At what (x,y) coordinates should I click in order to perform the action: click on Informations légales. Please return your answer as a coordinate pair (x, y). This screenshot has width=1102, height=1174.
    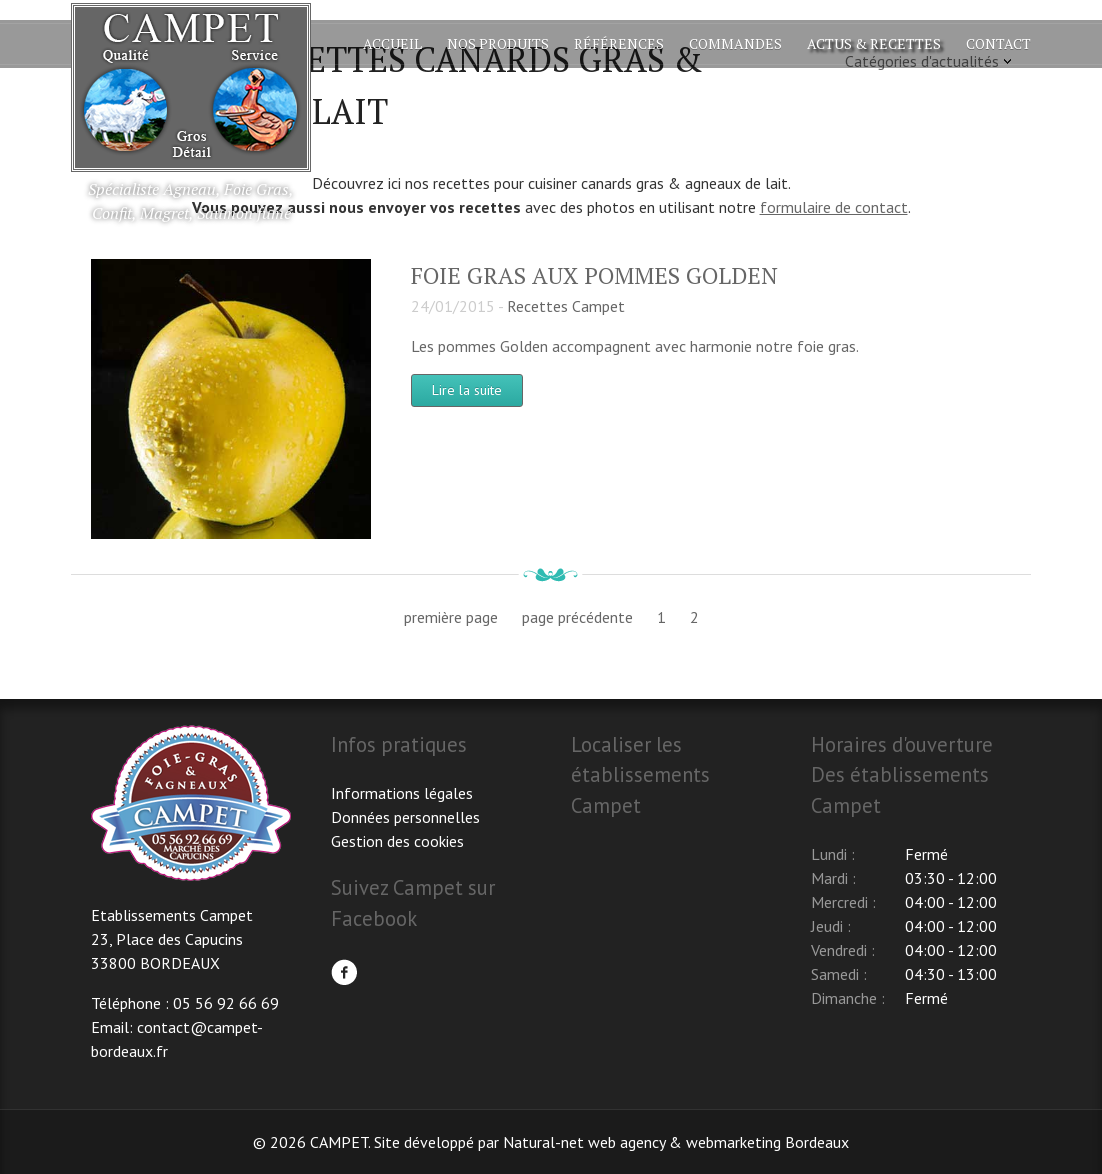
    Looking at the image, I should click on (402, 793).